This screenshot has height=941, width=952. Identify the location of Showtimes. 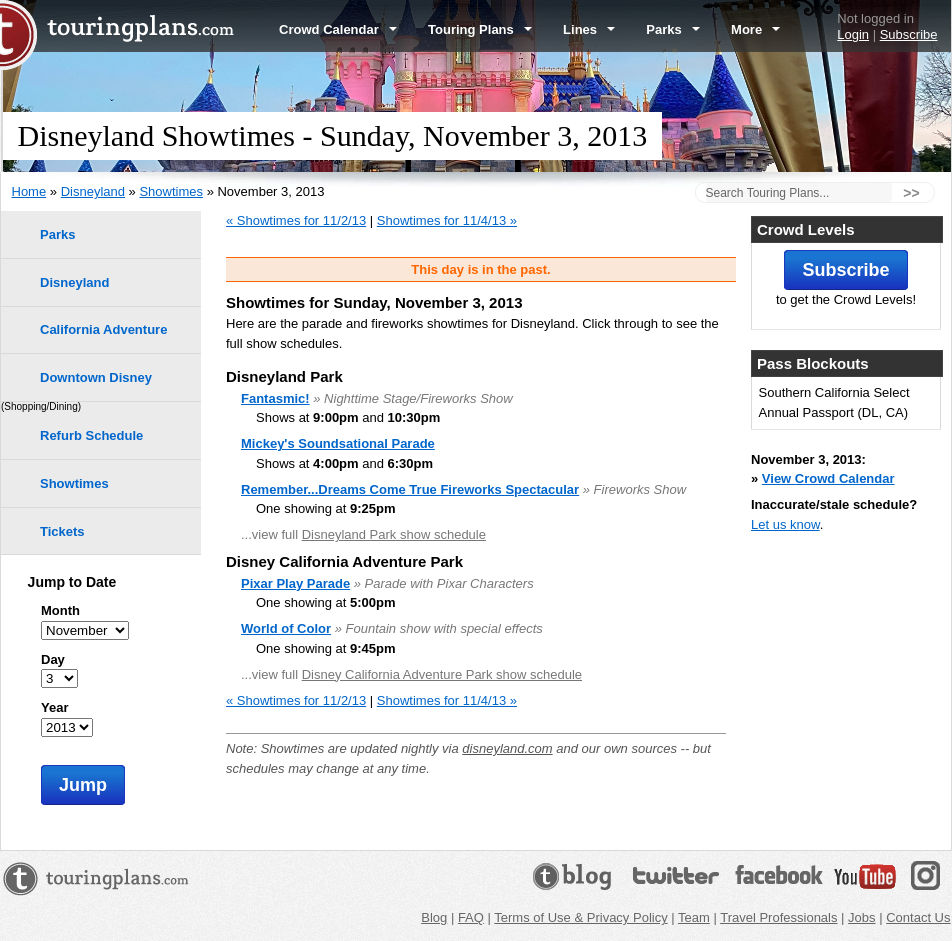
(171, 191).